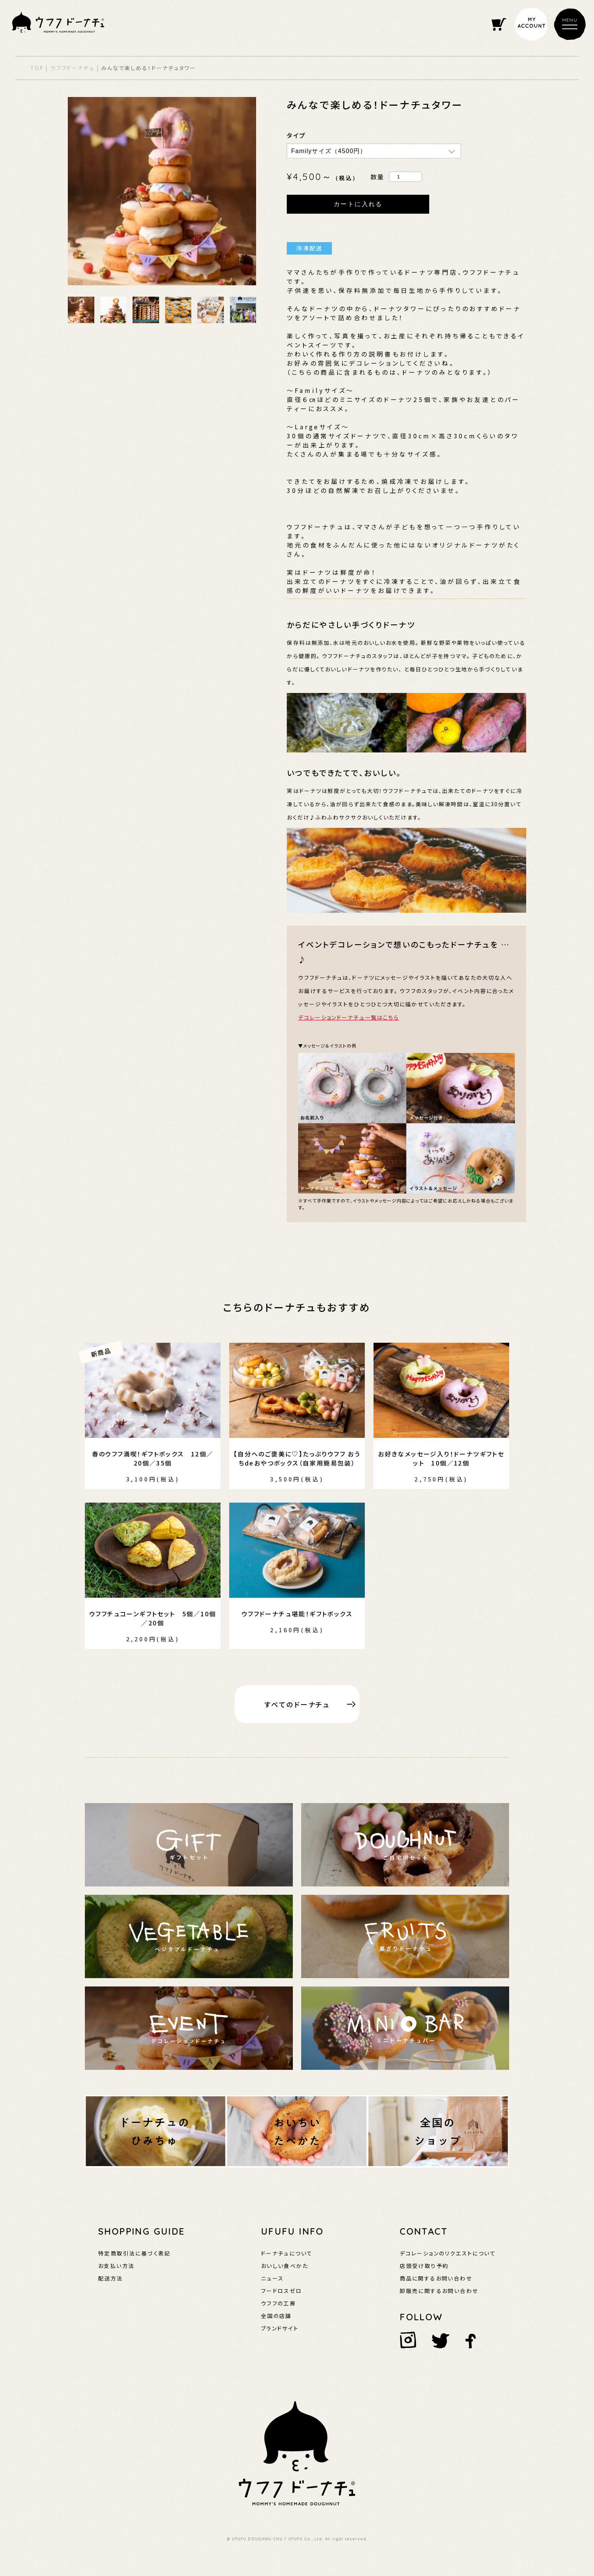 Image resolution: width=594 pixels, height=2576 pixels. I want to click on 卸販売に関するお問い合わせ, so click(439, 2290).